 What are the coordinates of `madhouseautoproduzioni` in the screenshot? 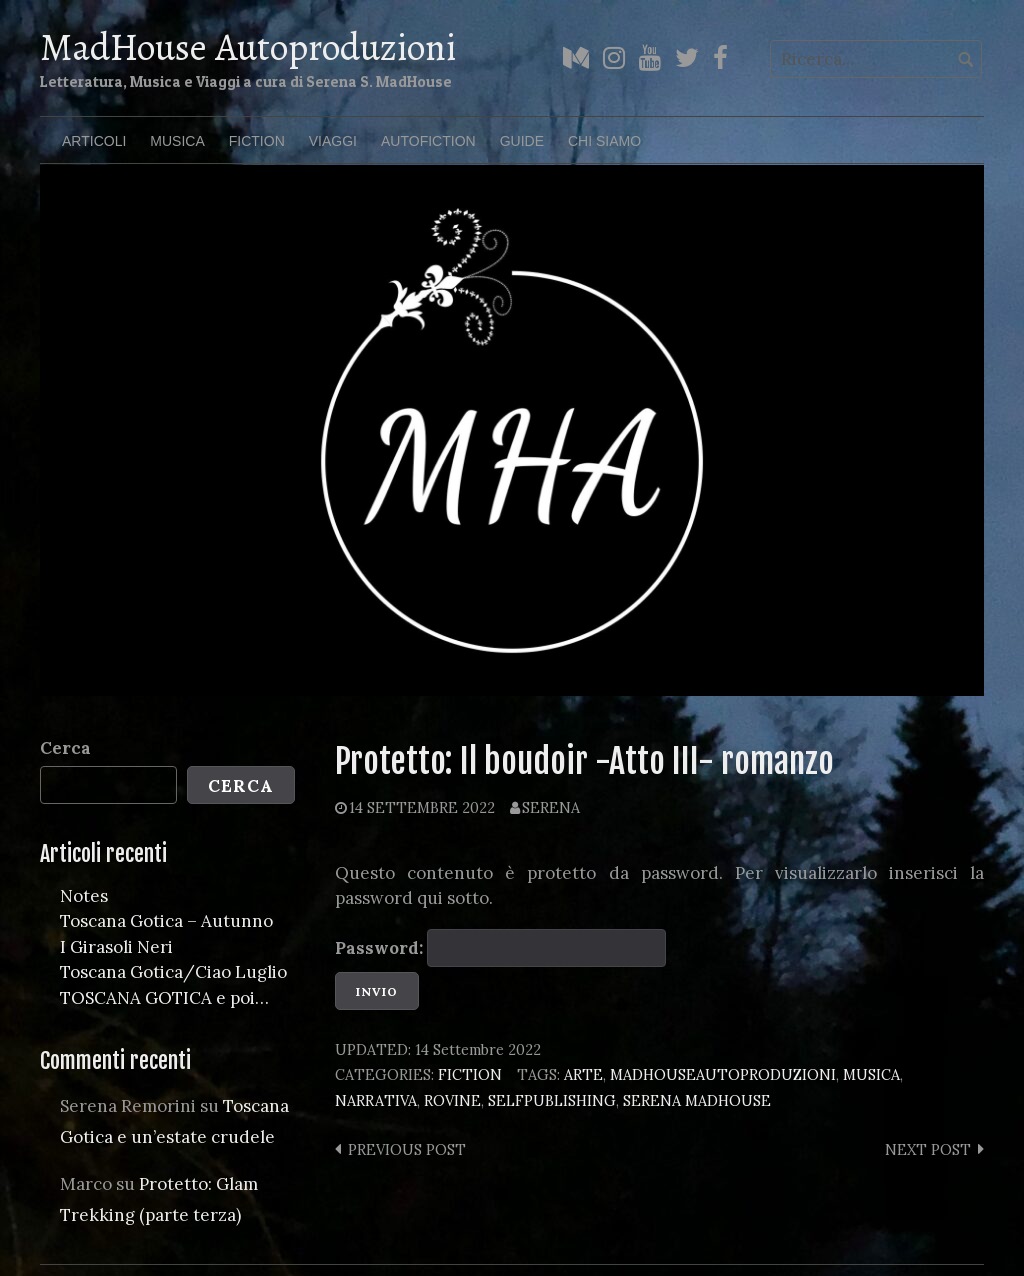 It's located at (723, 1074).